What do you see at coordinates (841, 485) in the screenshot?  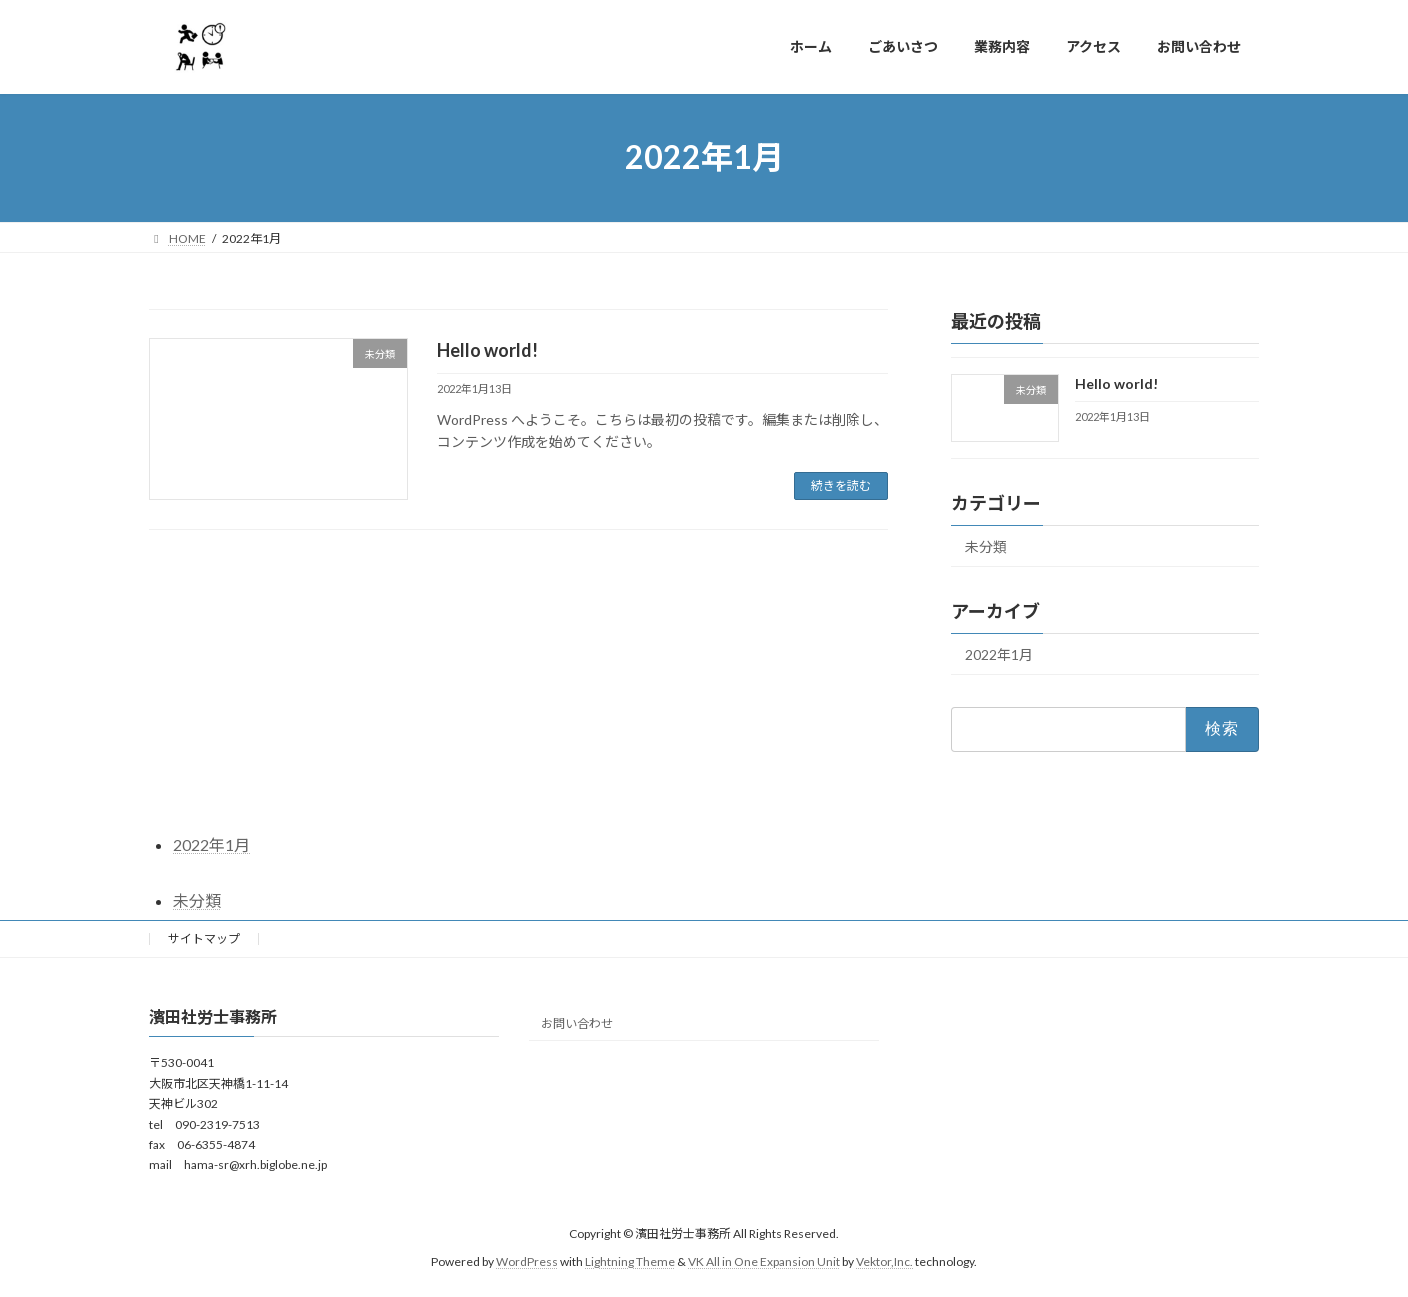 I see `続きを読む` at bounding box center [841, 485].